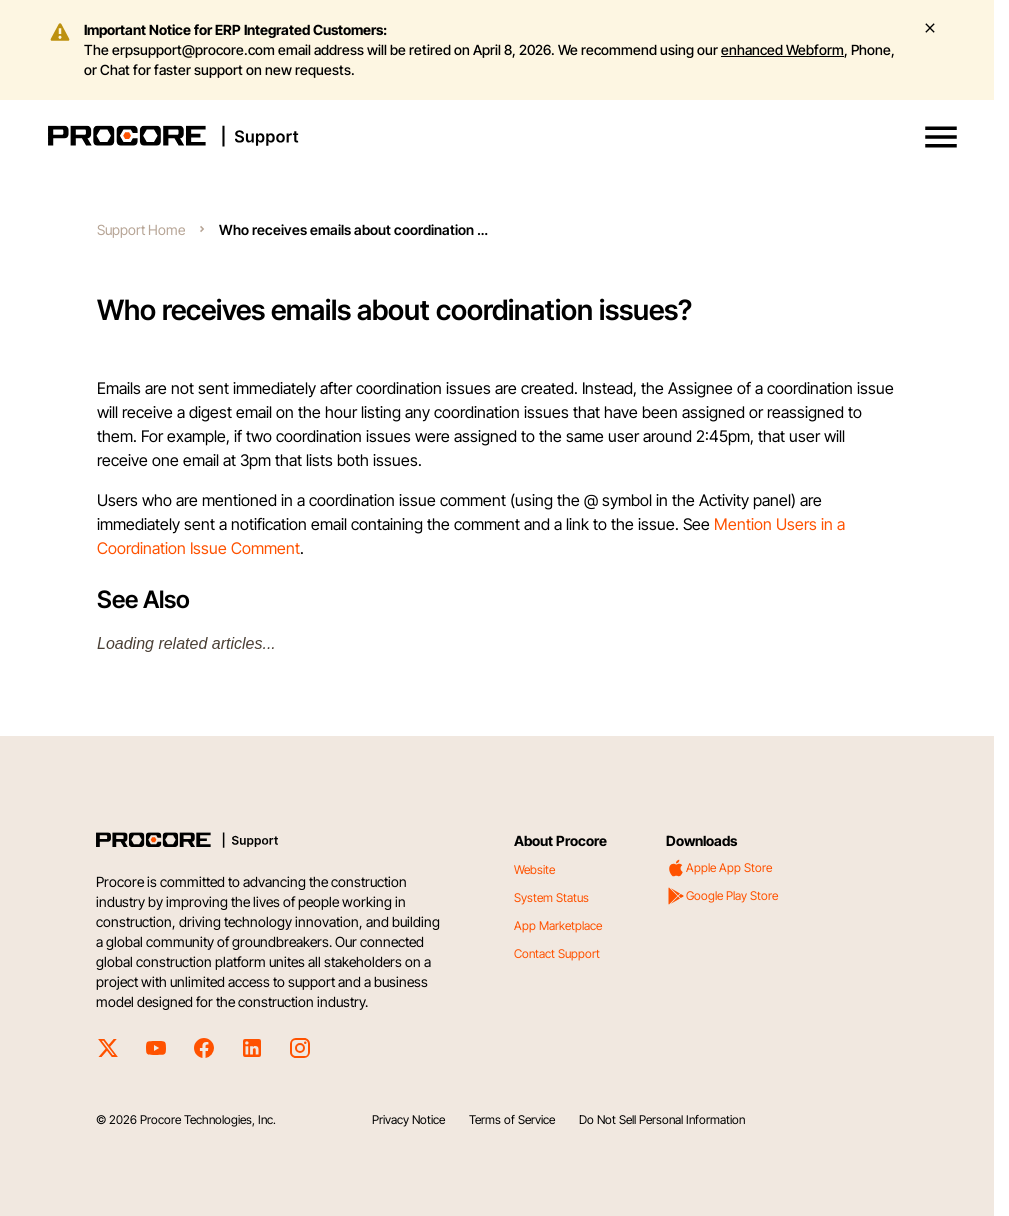  I want to click on Website, so click(534, 869).